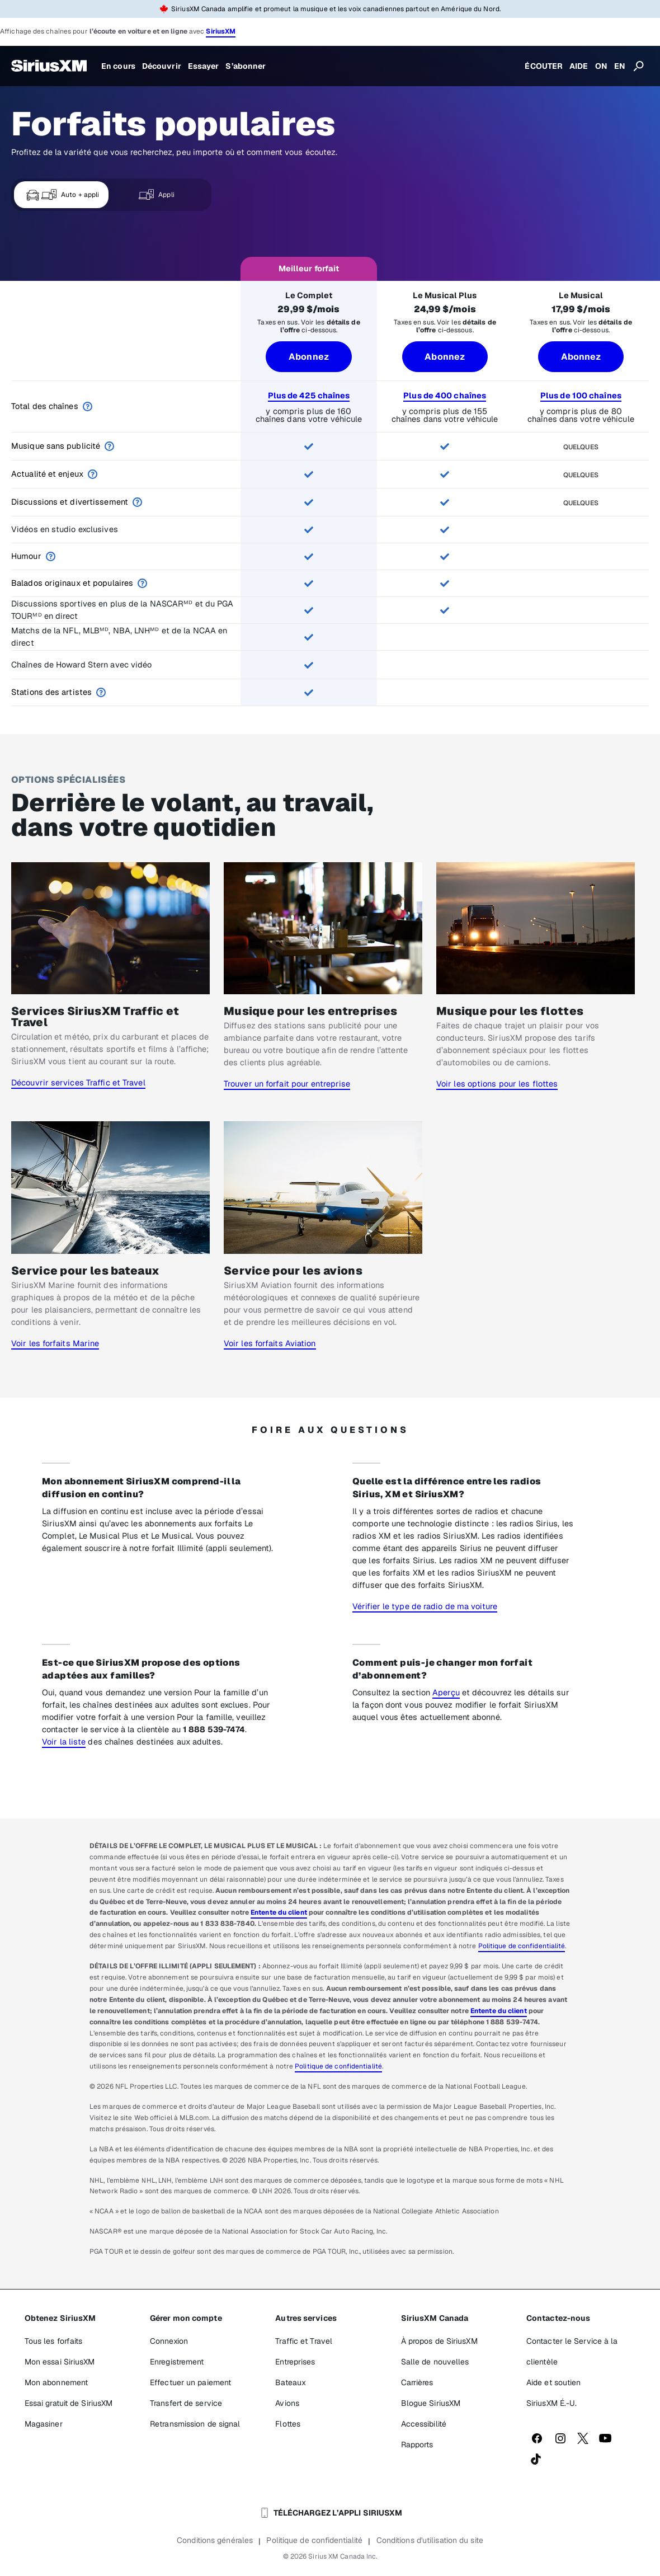  Describe the element at coordinates (195, 2424) in the screenshot. I see `Retransmission de signal` at that location.